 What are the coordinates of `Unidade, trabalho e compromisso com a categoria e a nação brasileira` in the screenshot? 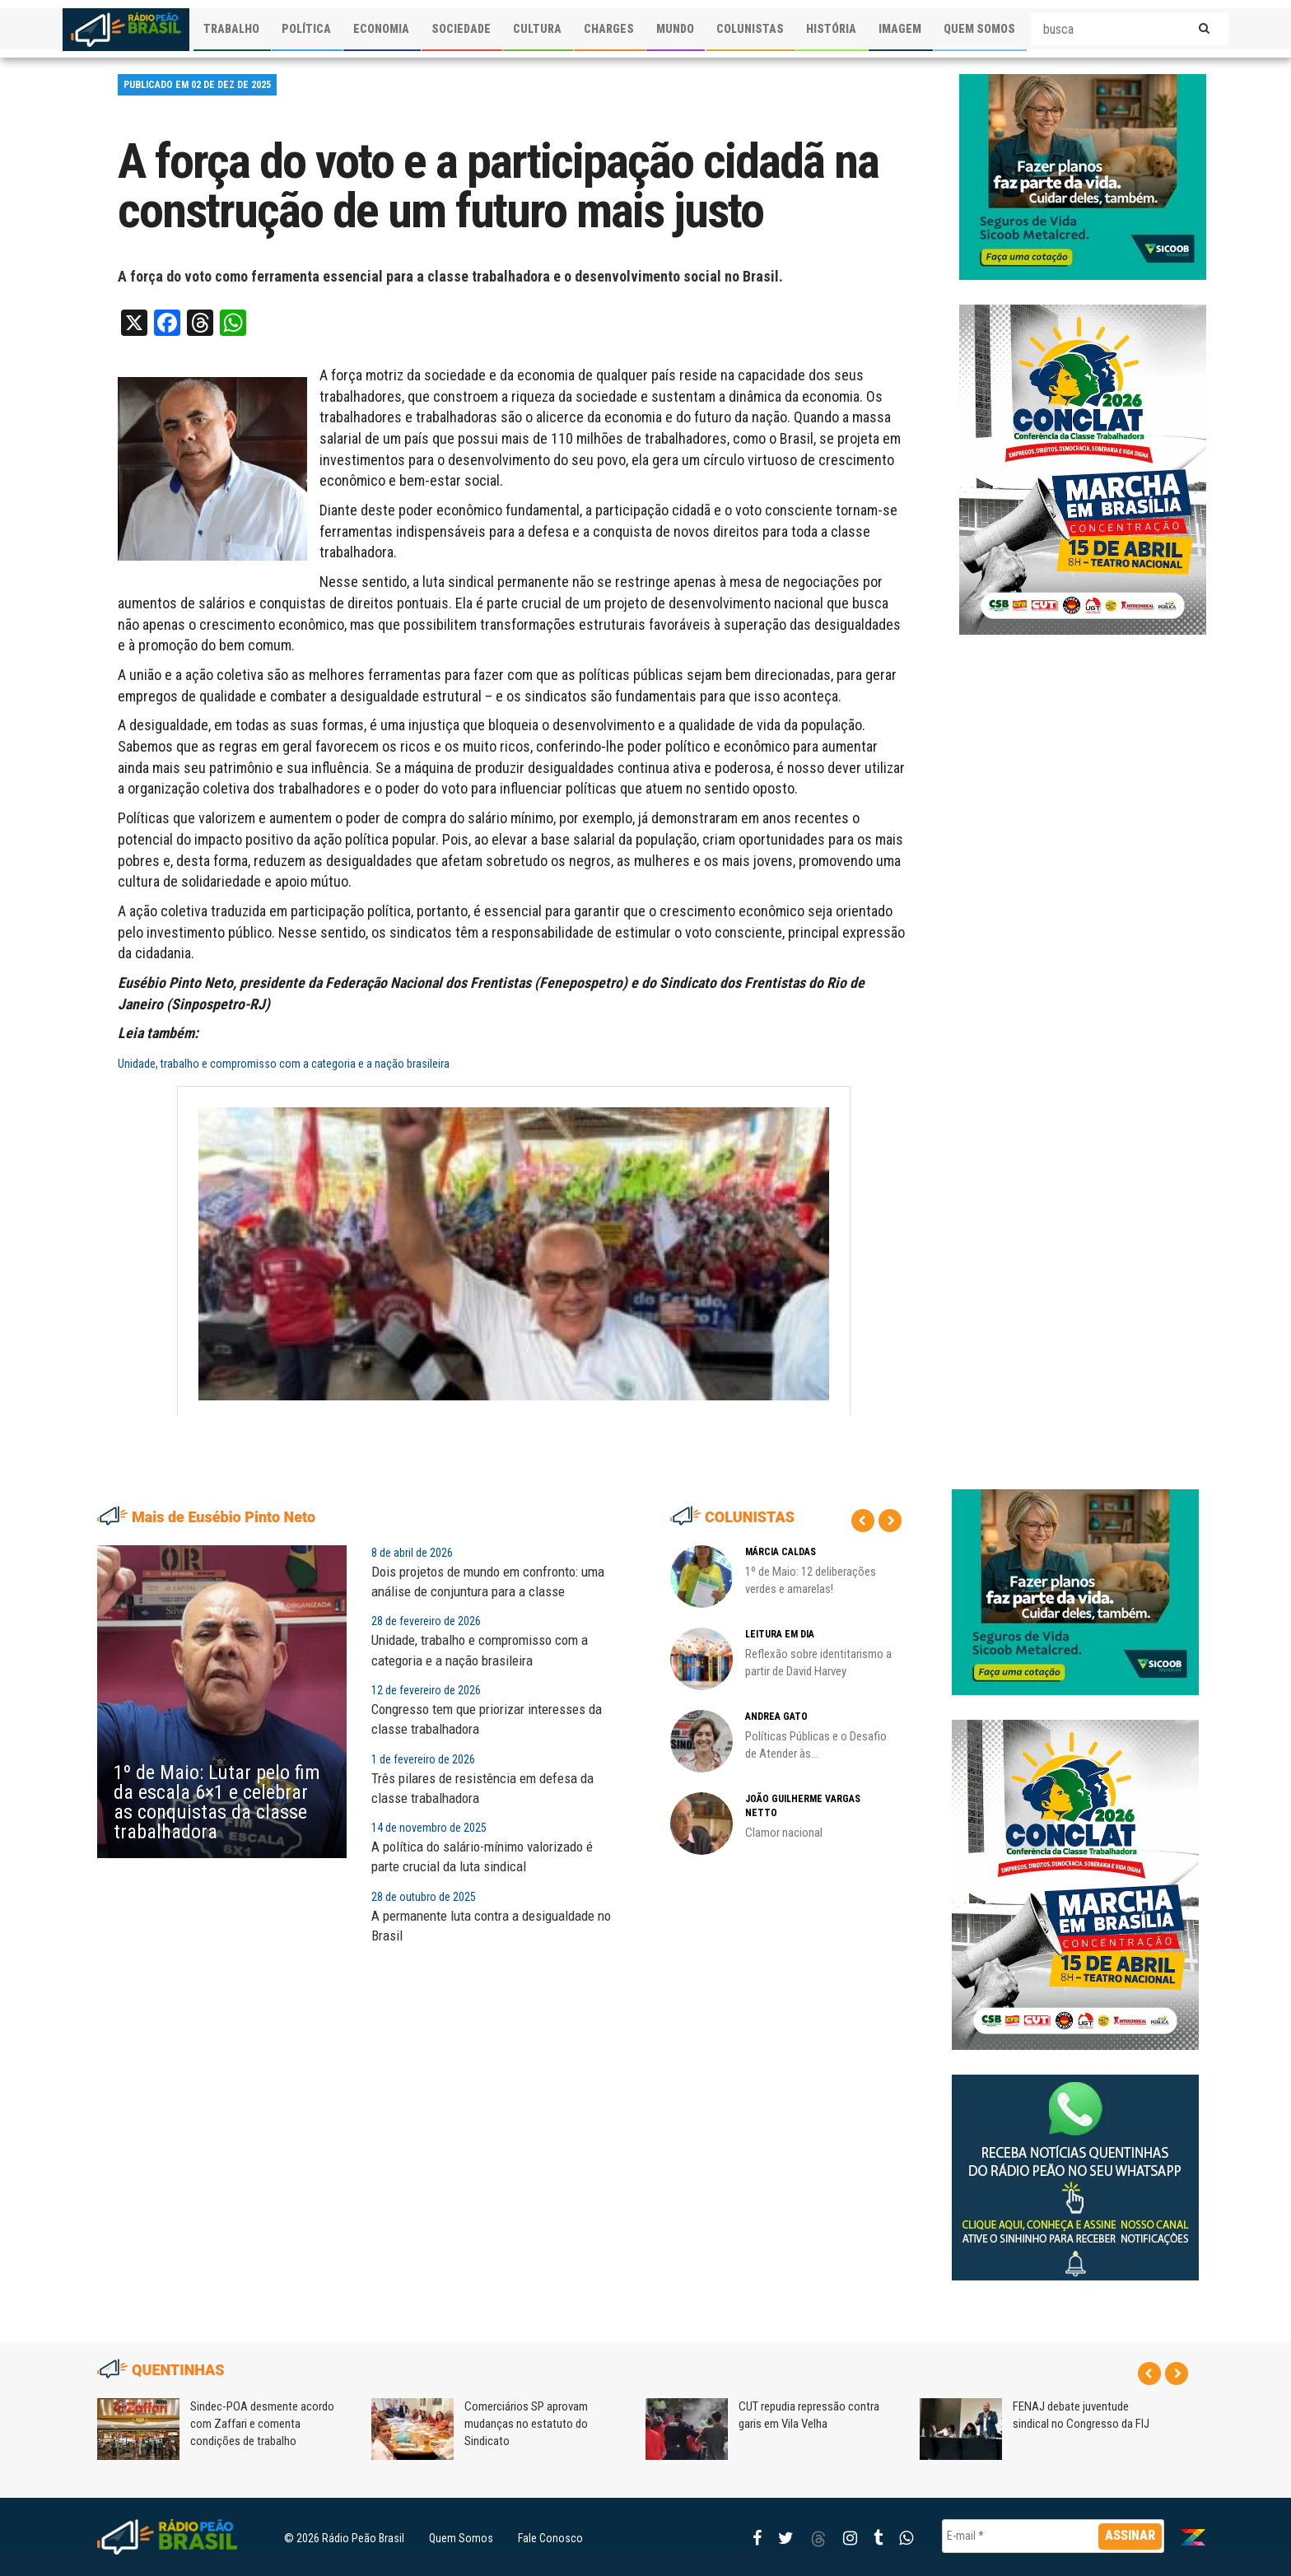 It's located at (284, 1063).